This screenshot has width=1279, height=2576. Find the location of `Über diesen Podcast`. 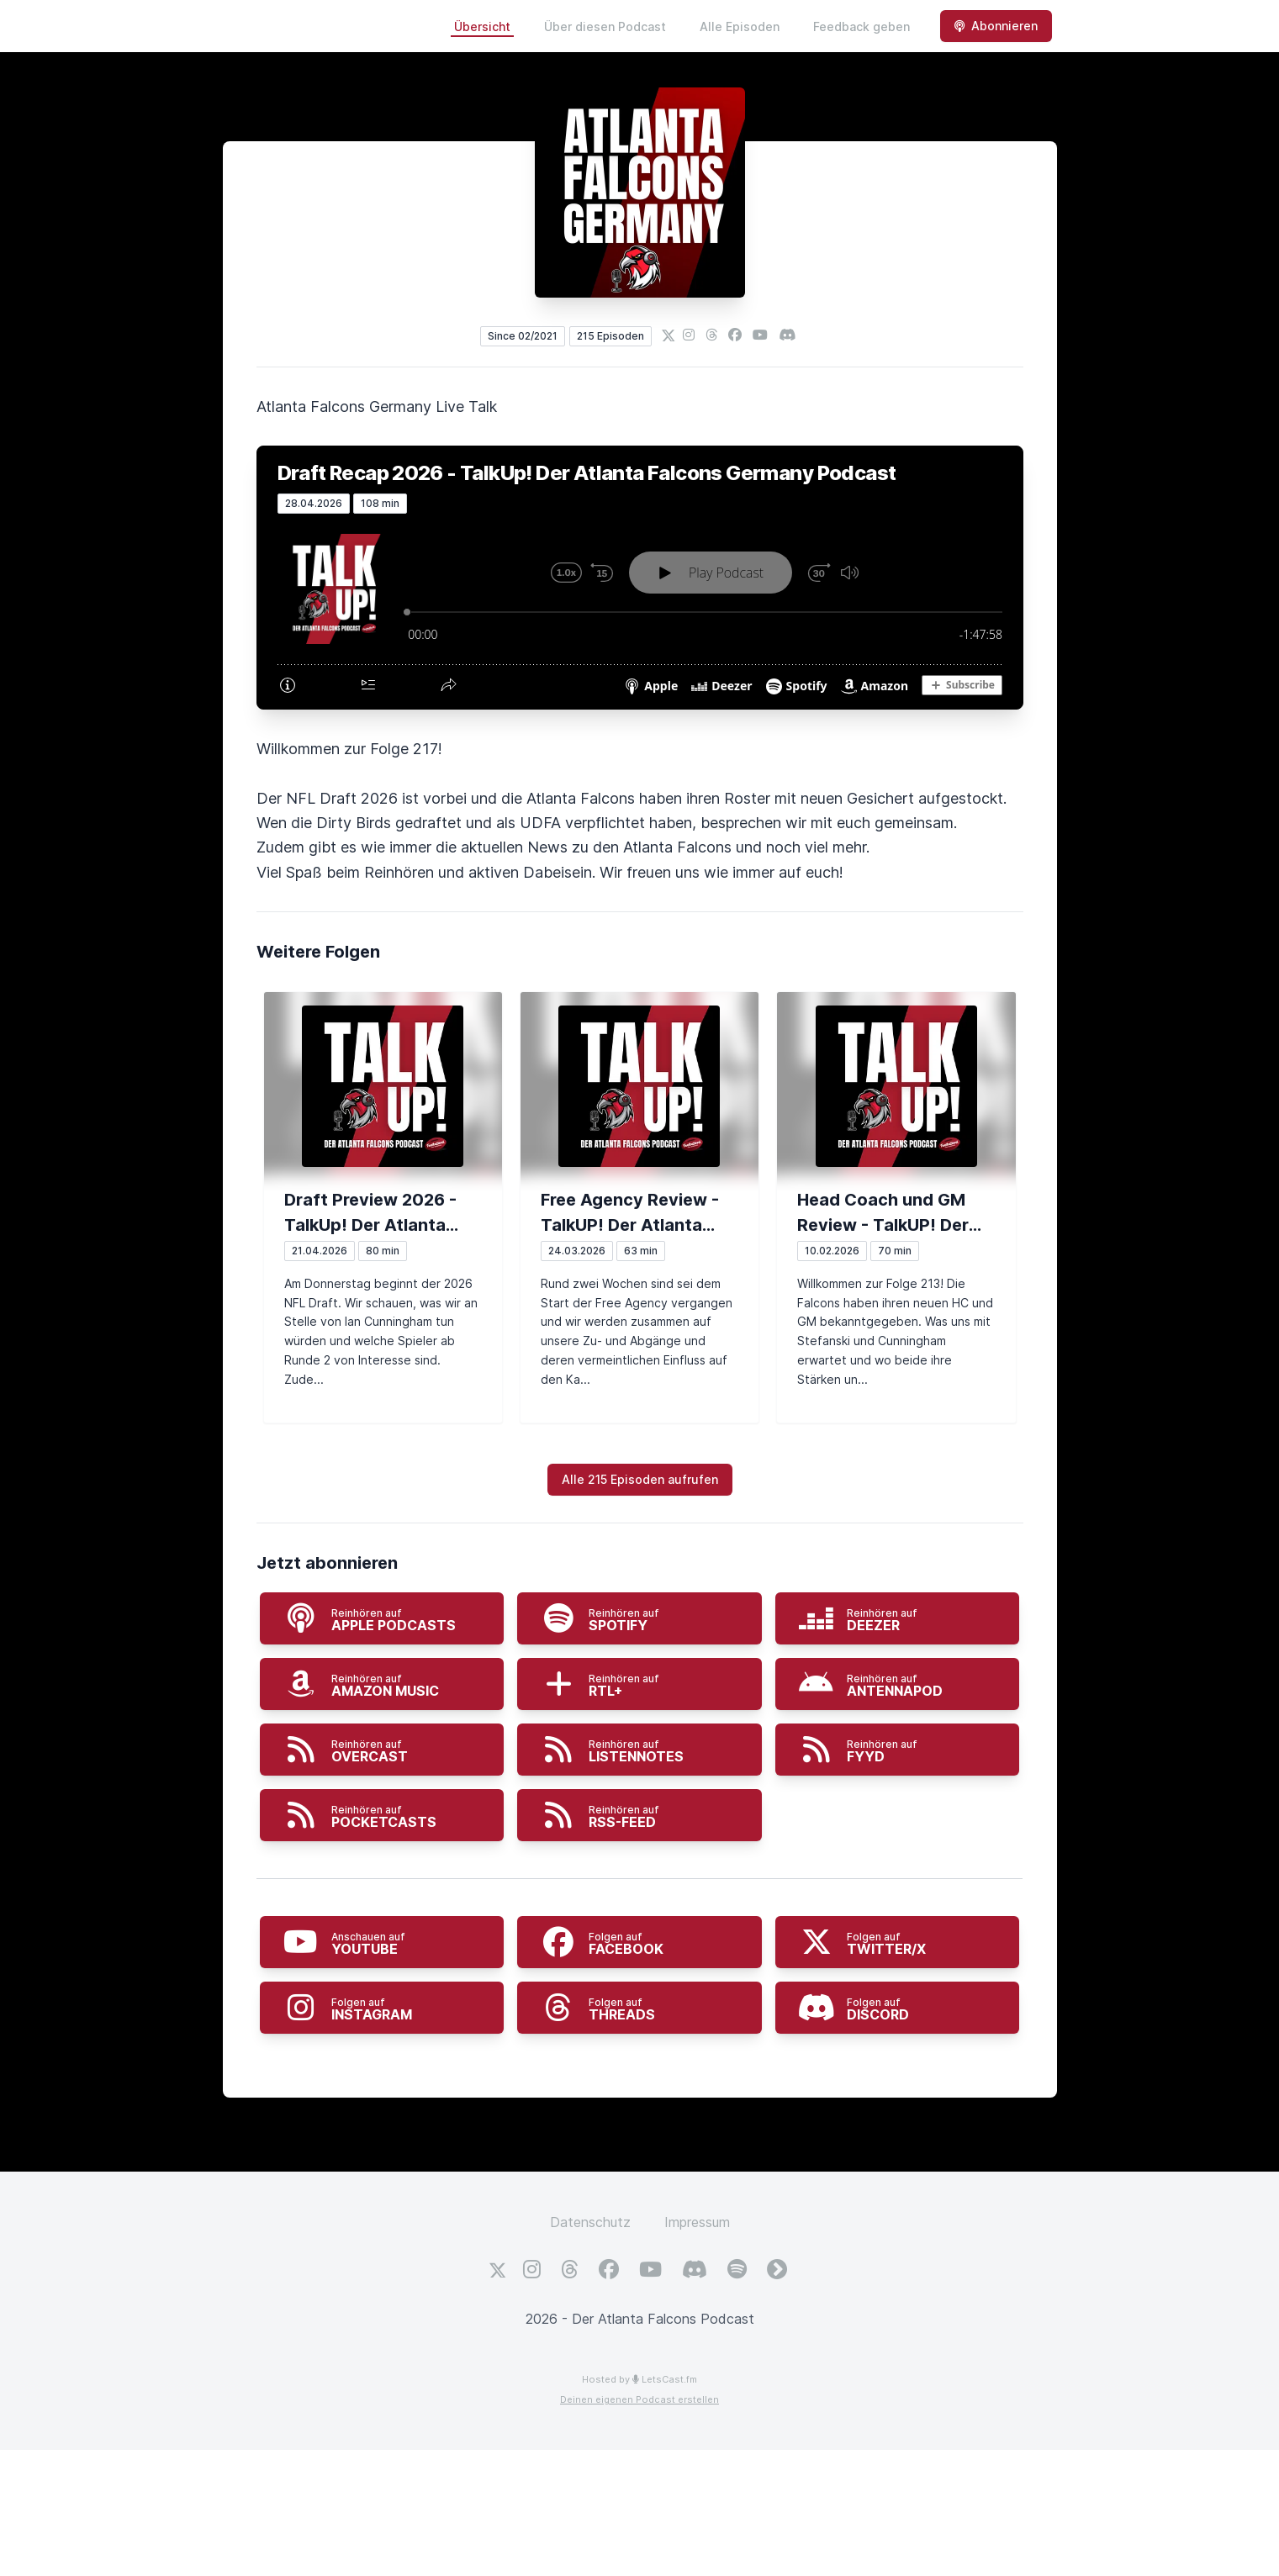

Über diesen Podcast is located at coordinates (605, 26).